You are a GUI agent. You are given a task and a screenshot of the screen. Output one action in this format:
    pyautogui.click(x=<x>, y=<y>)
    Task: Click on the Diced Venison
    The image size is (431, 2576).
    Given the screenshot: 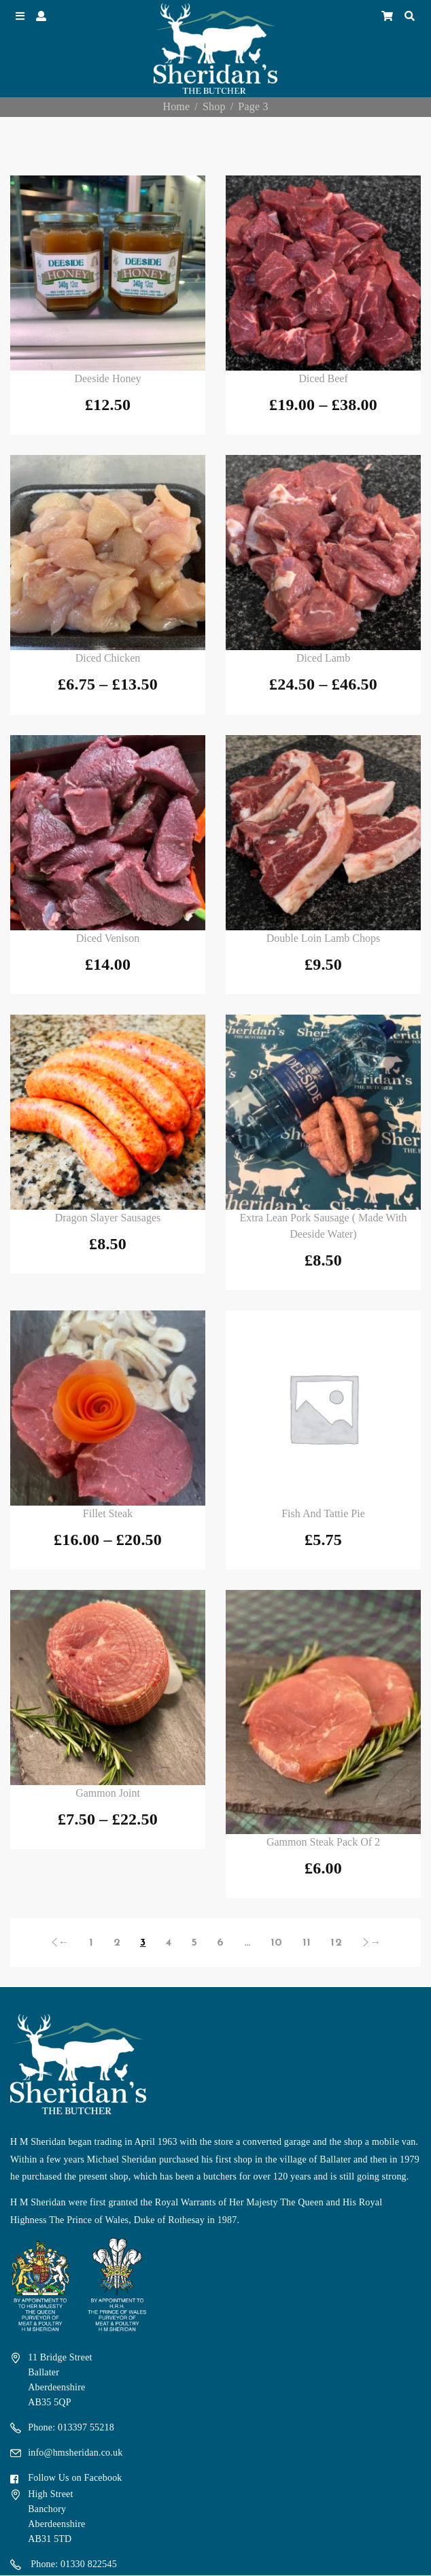 What is the action you would take?
    pyautogui.click(x=107, y=938)
    